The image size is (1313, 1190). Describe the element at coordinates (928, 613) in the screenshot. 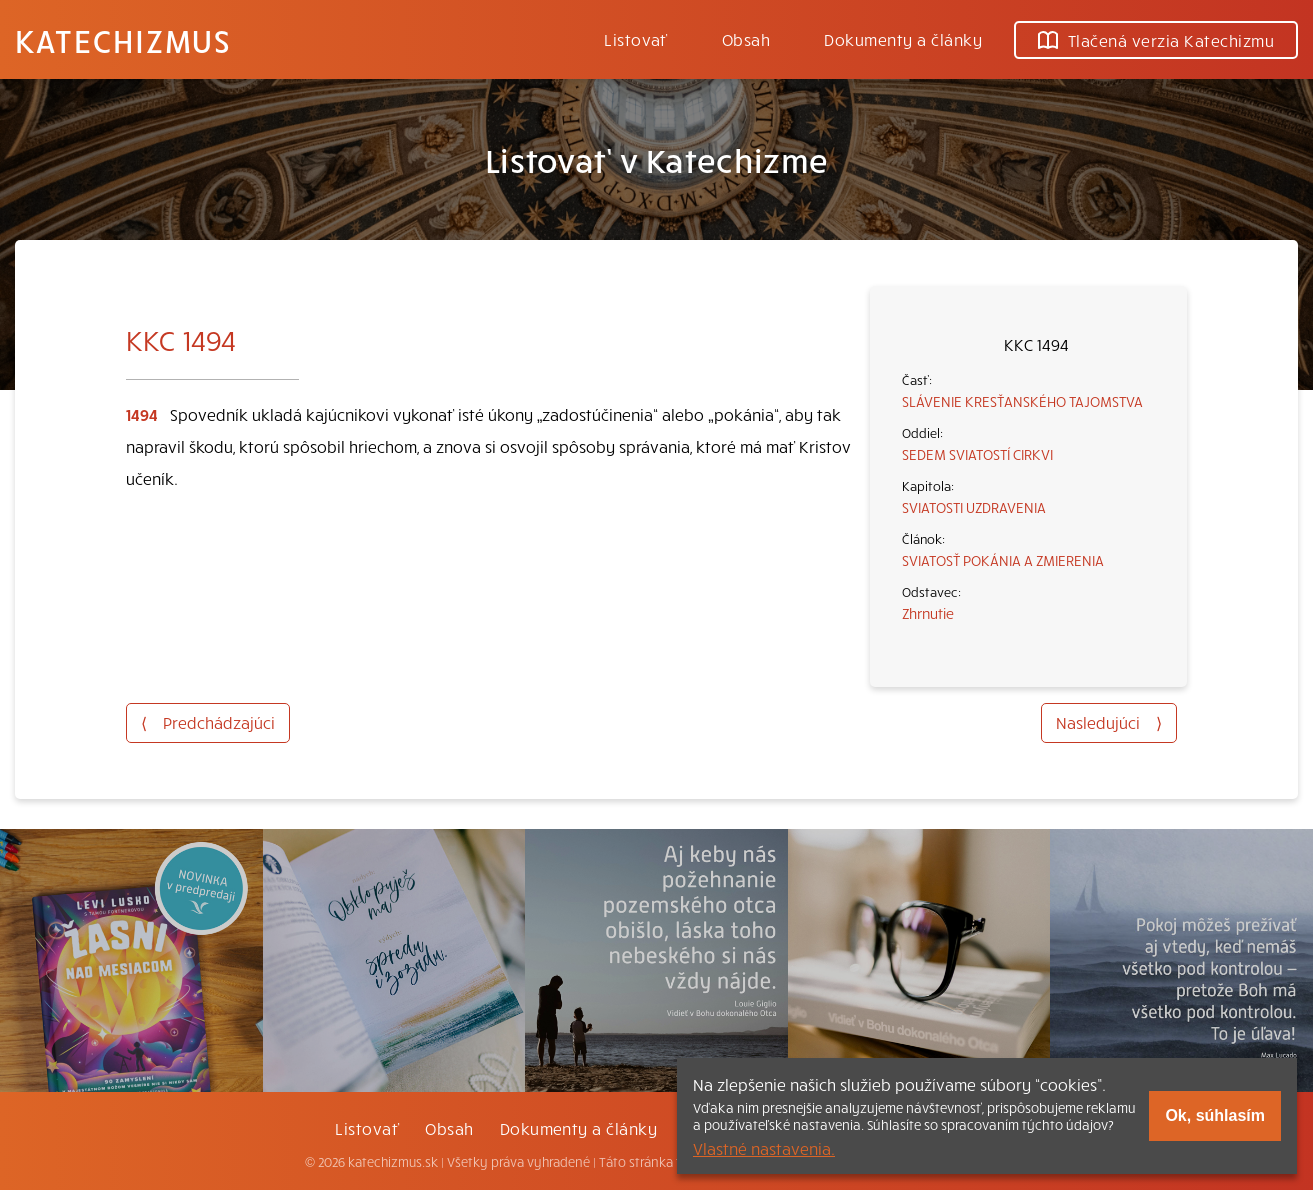

I see `Zhrnutie` at that location.